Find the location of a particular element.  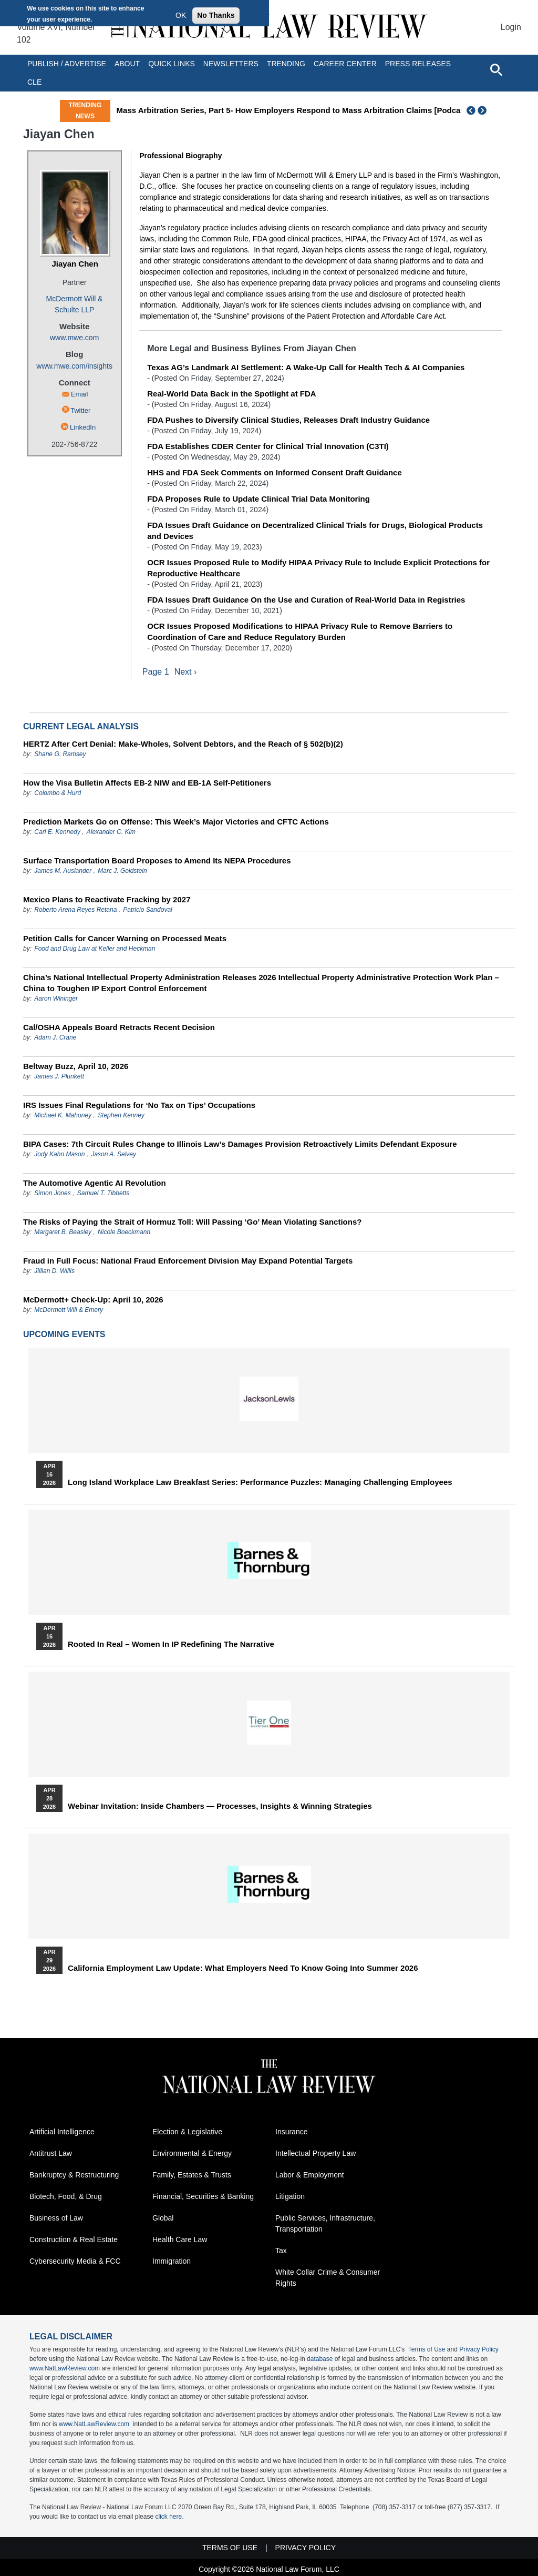

Mass Arbitration Series, Part 5- How Employers Respond to Mass Arbitration Claims [Podcast] is located at coordinates (318, 110).